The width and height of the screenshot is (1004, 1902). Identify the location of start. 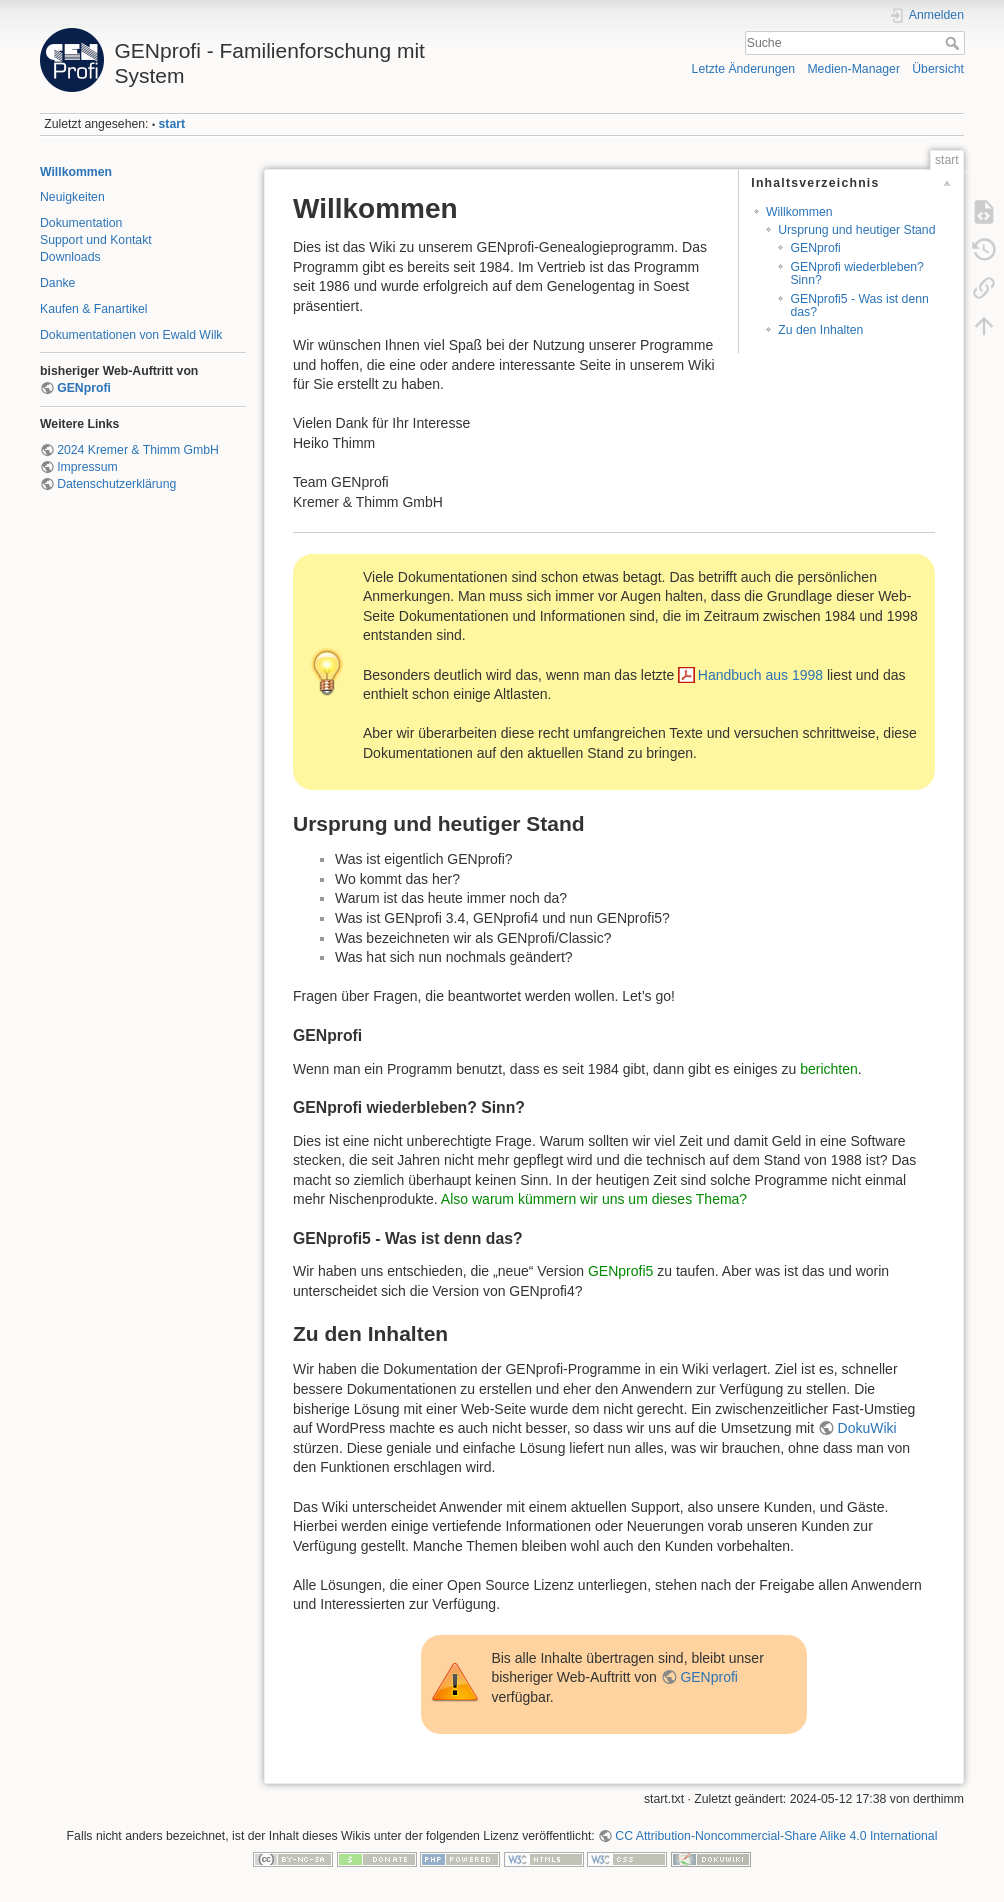
(172, 124).